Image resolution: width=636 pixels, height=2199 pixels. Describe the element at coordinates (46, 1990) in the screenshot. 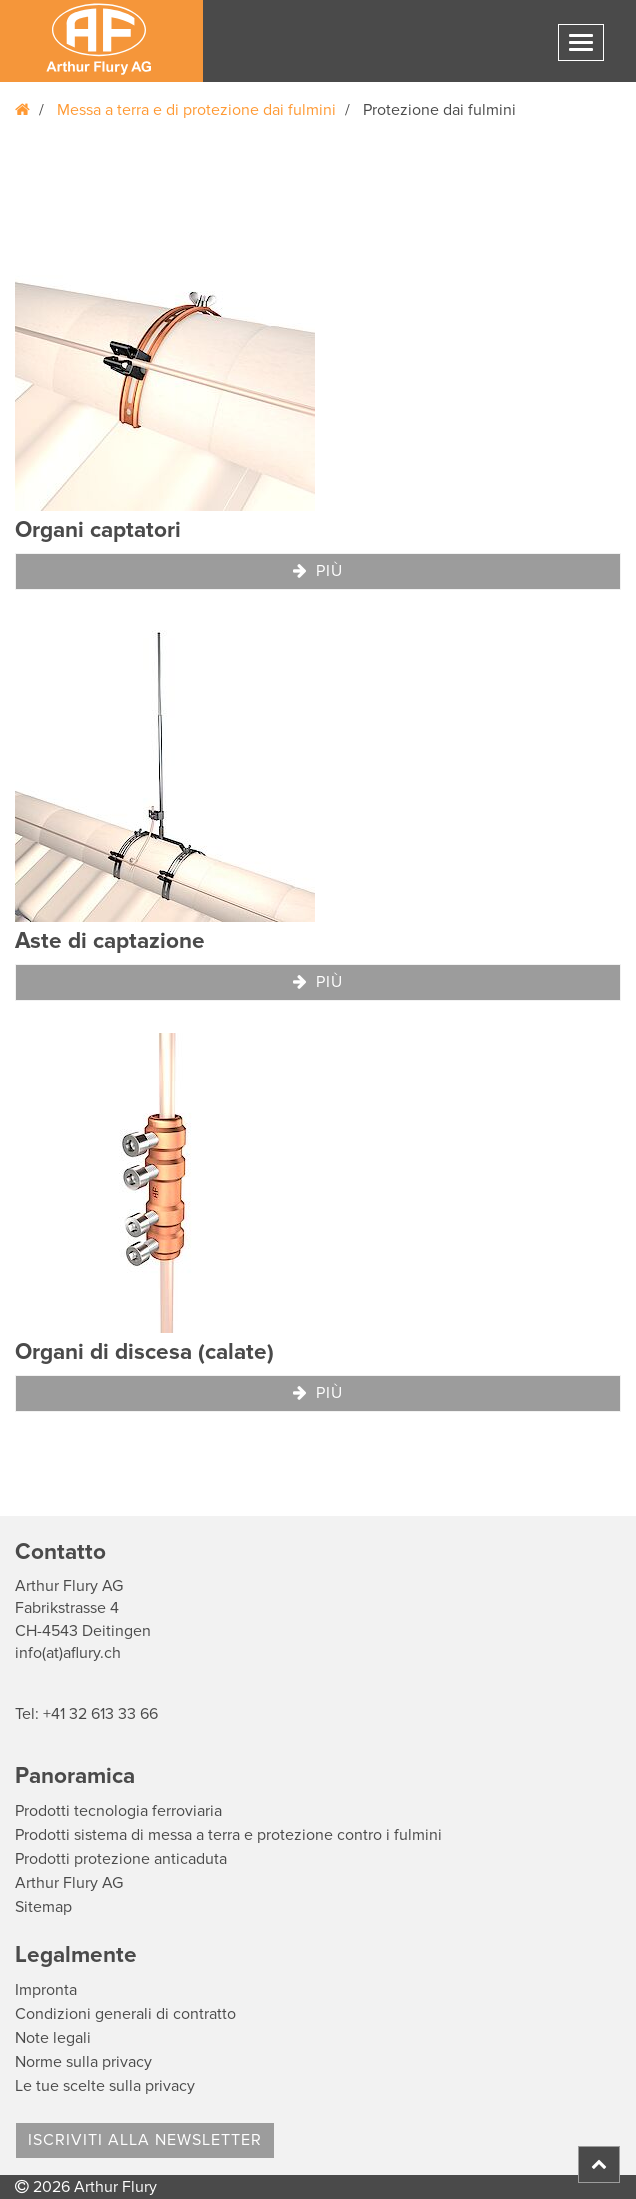

I see `Impronta` at that location.